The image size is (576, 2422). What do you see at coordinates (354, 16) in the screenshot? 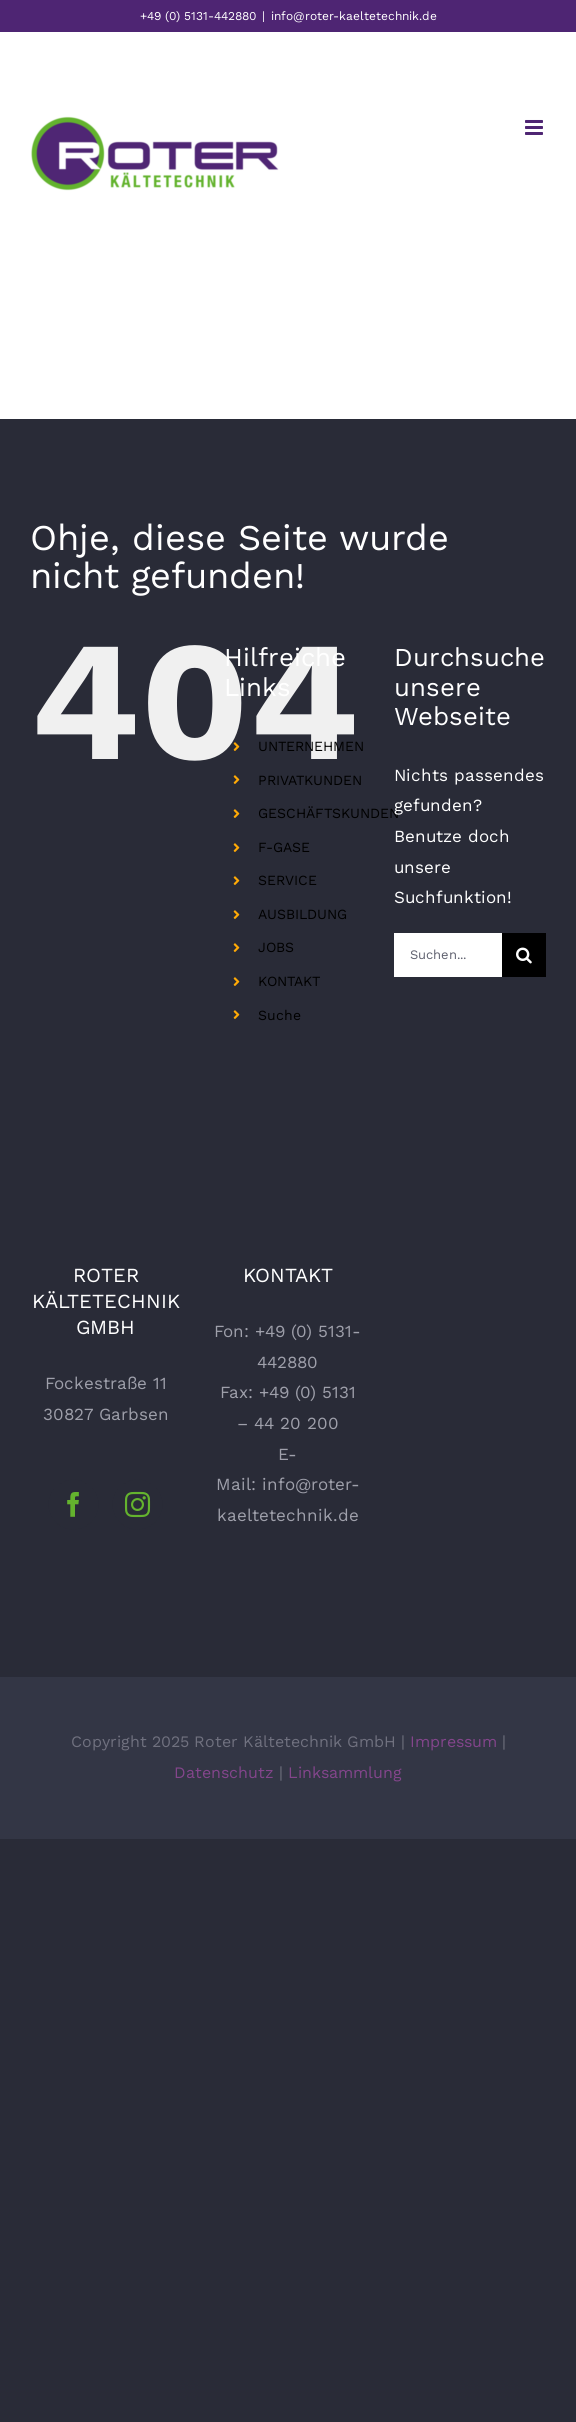
I see `info@roter-kaeltetechnik.de` at bounding box center [354, 16].